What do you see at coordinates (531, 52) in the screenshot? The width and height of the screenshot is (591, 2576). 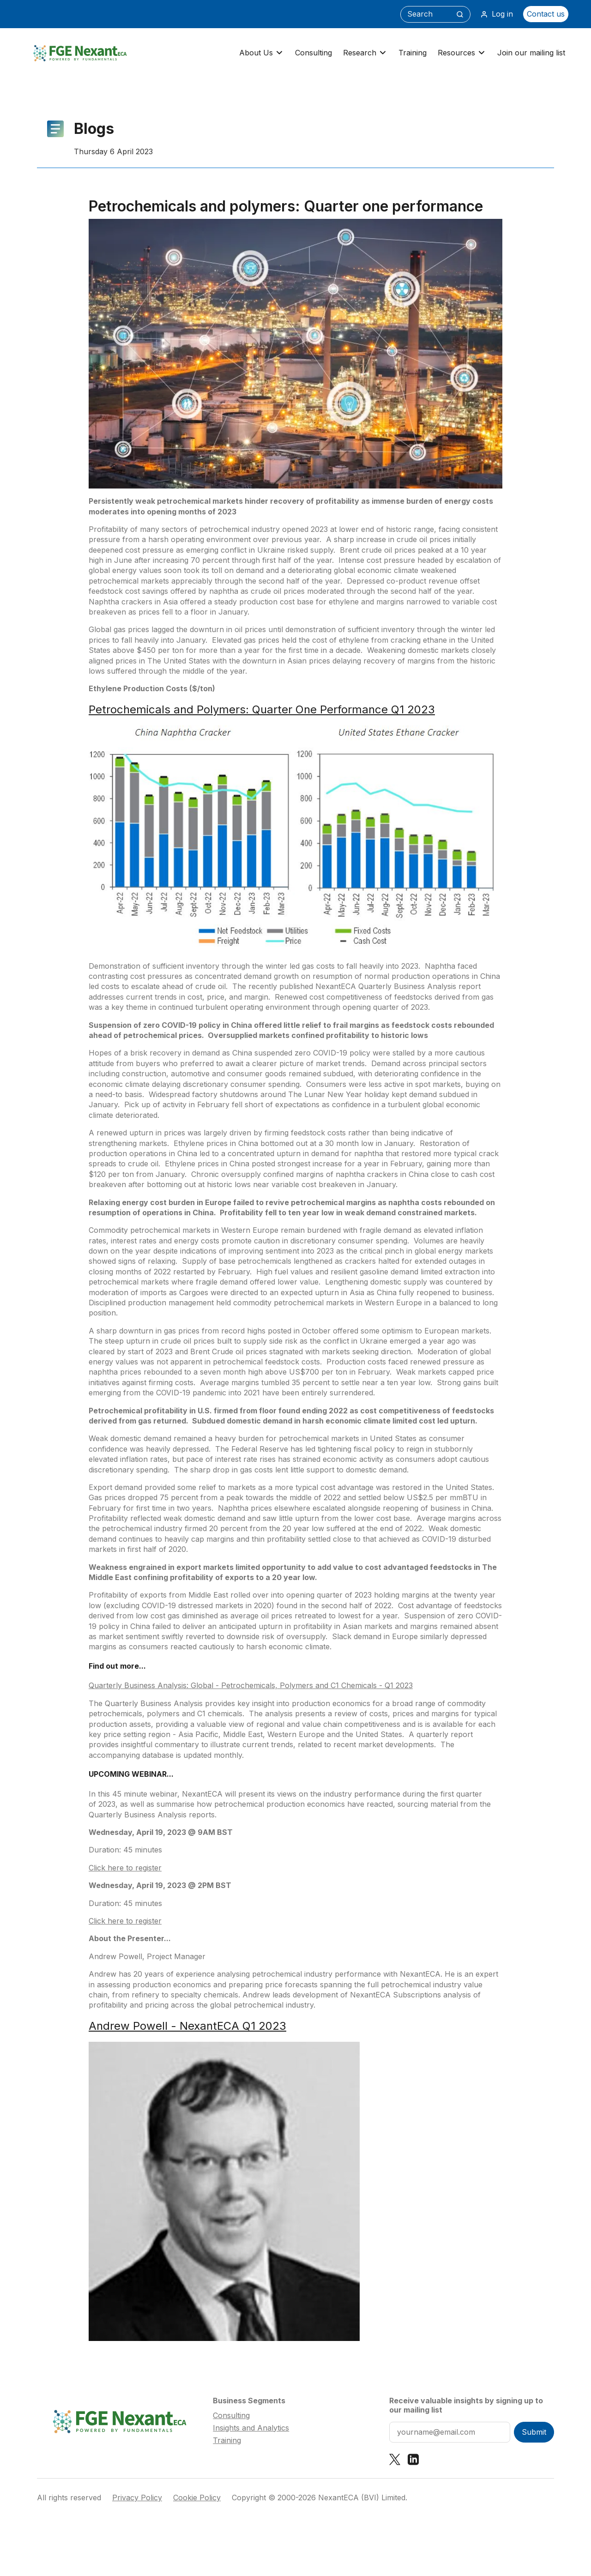 I see `Join our mailing list` at bounding box center [531, 52].